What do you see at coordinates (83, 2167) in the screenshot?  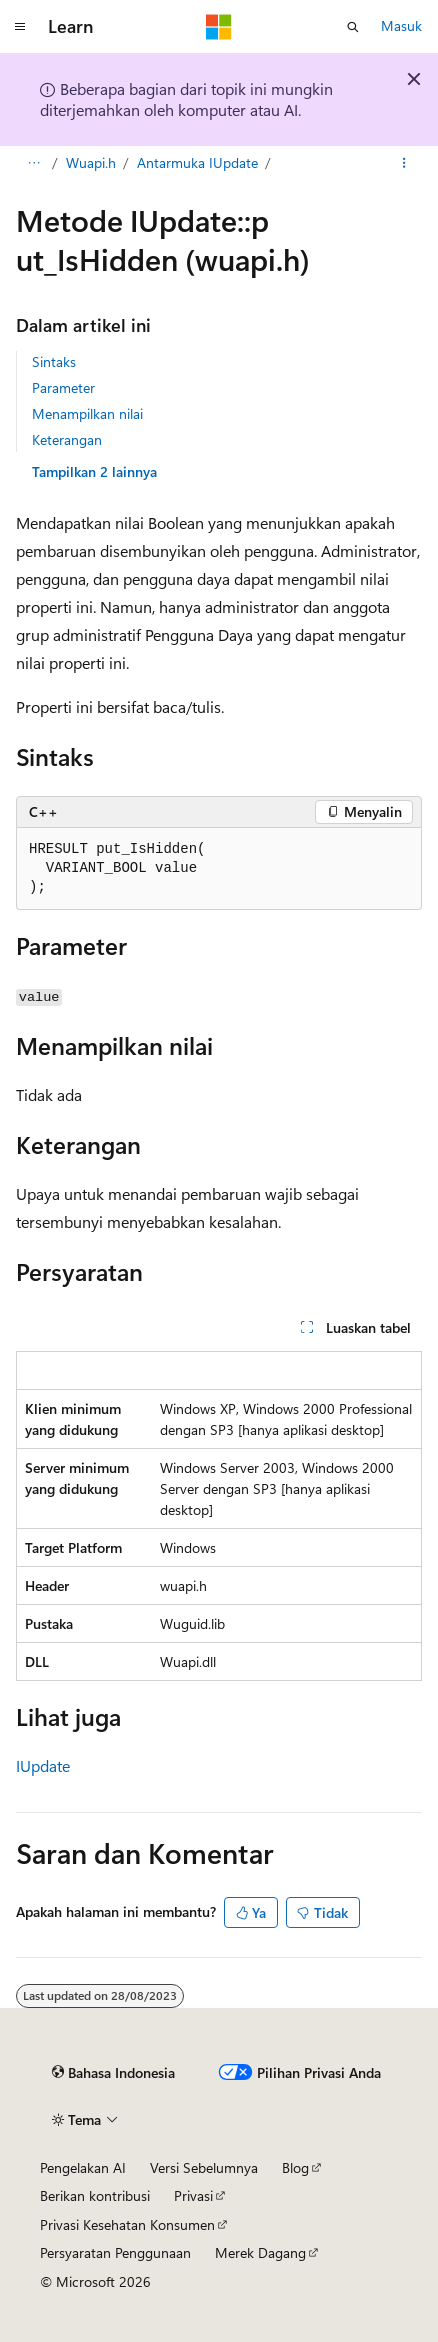 I see `Pengelakan AI` at bounding box center [83, 2167].